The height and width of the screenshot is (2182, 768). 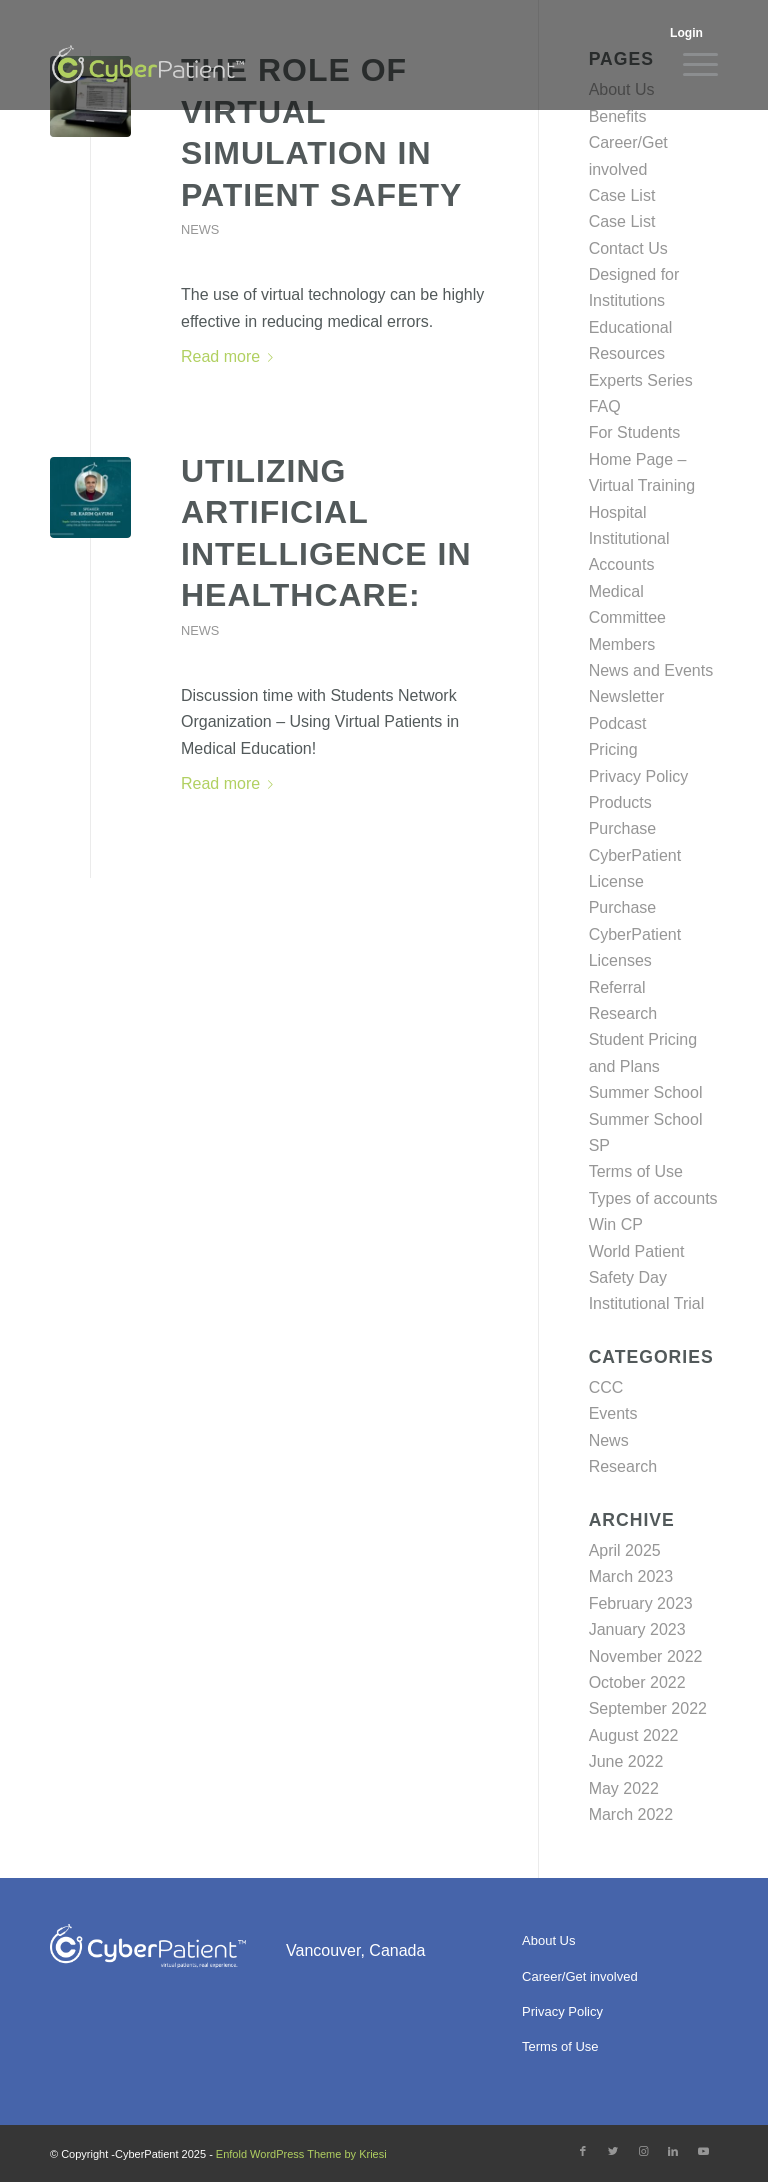 I want to click on Pricing, so click(x=613, y=749).